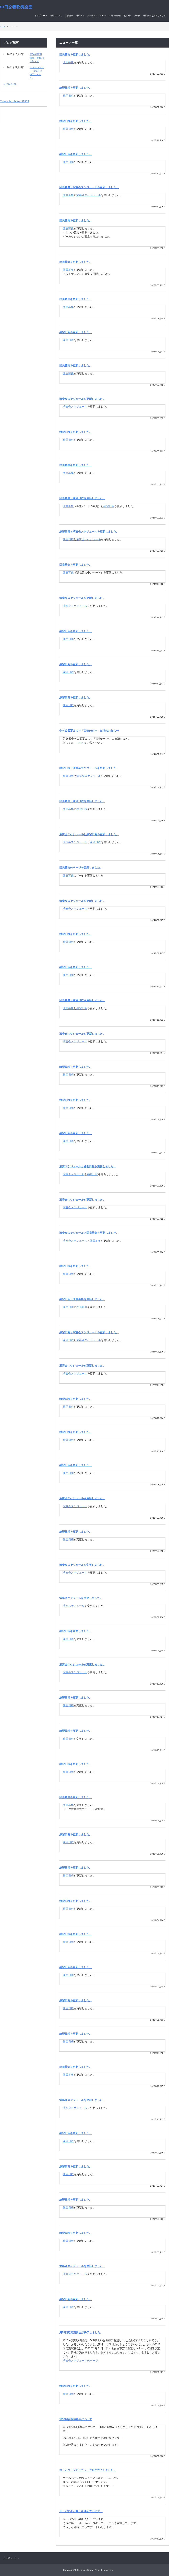 Image resolution: width=169 pixels, height=2576 pixels. What do you see at coordinates (81, 1598) in the screenshot?
I see `演奏スケジュールを変更しました。` at bounding box center [81, 1598].